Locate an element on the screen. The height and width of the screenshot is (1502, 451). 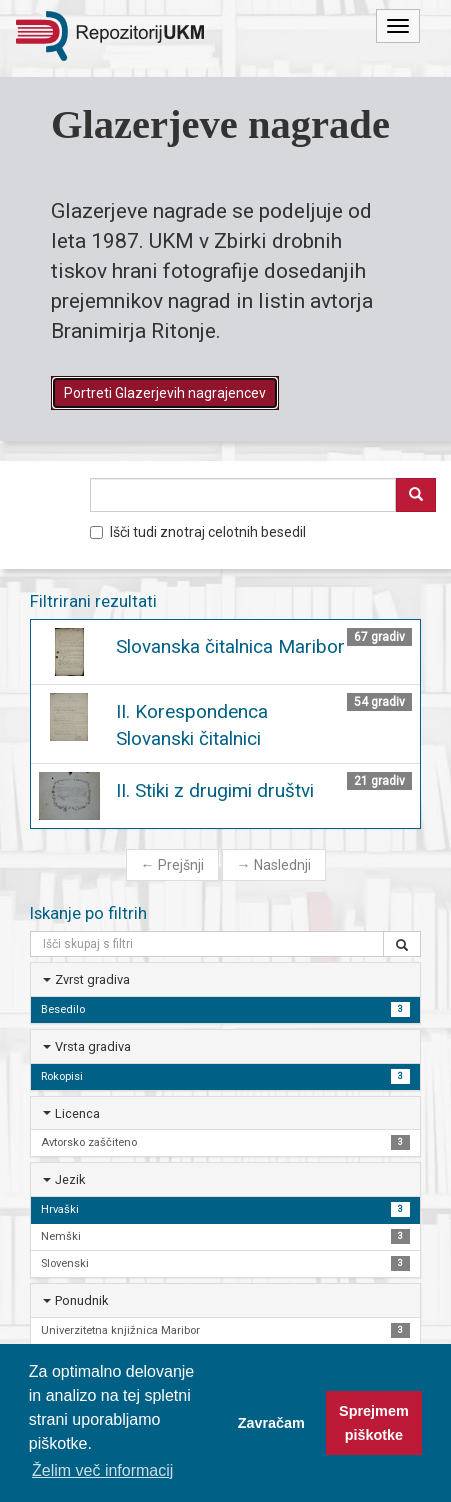
Licenca is located at coordinates (77, 1113).